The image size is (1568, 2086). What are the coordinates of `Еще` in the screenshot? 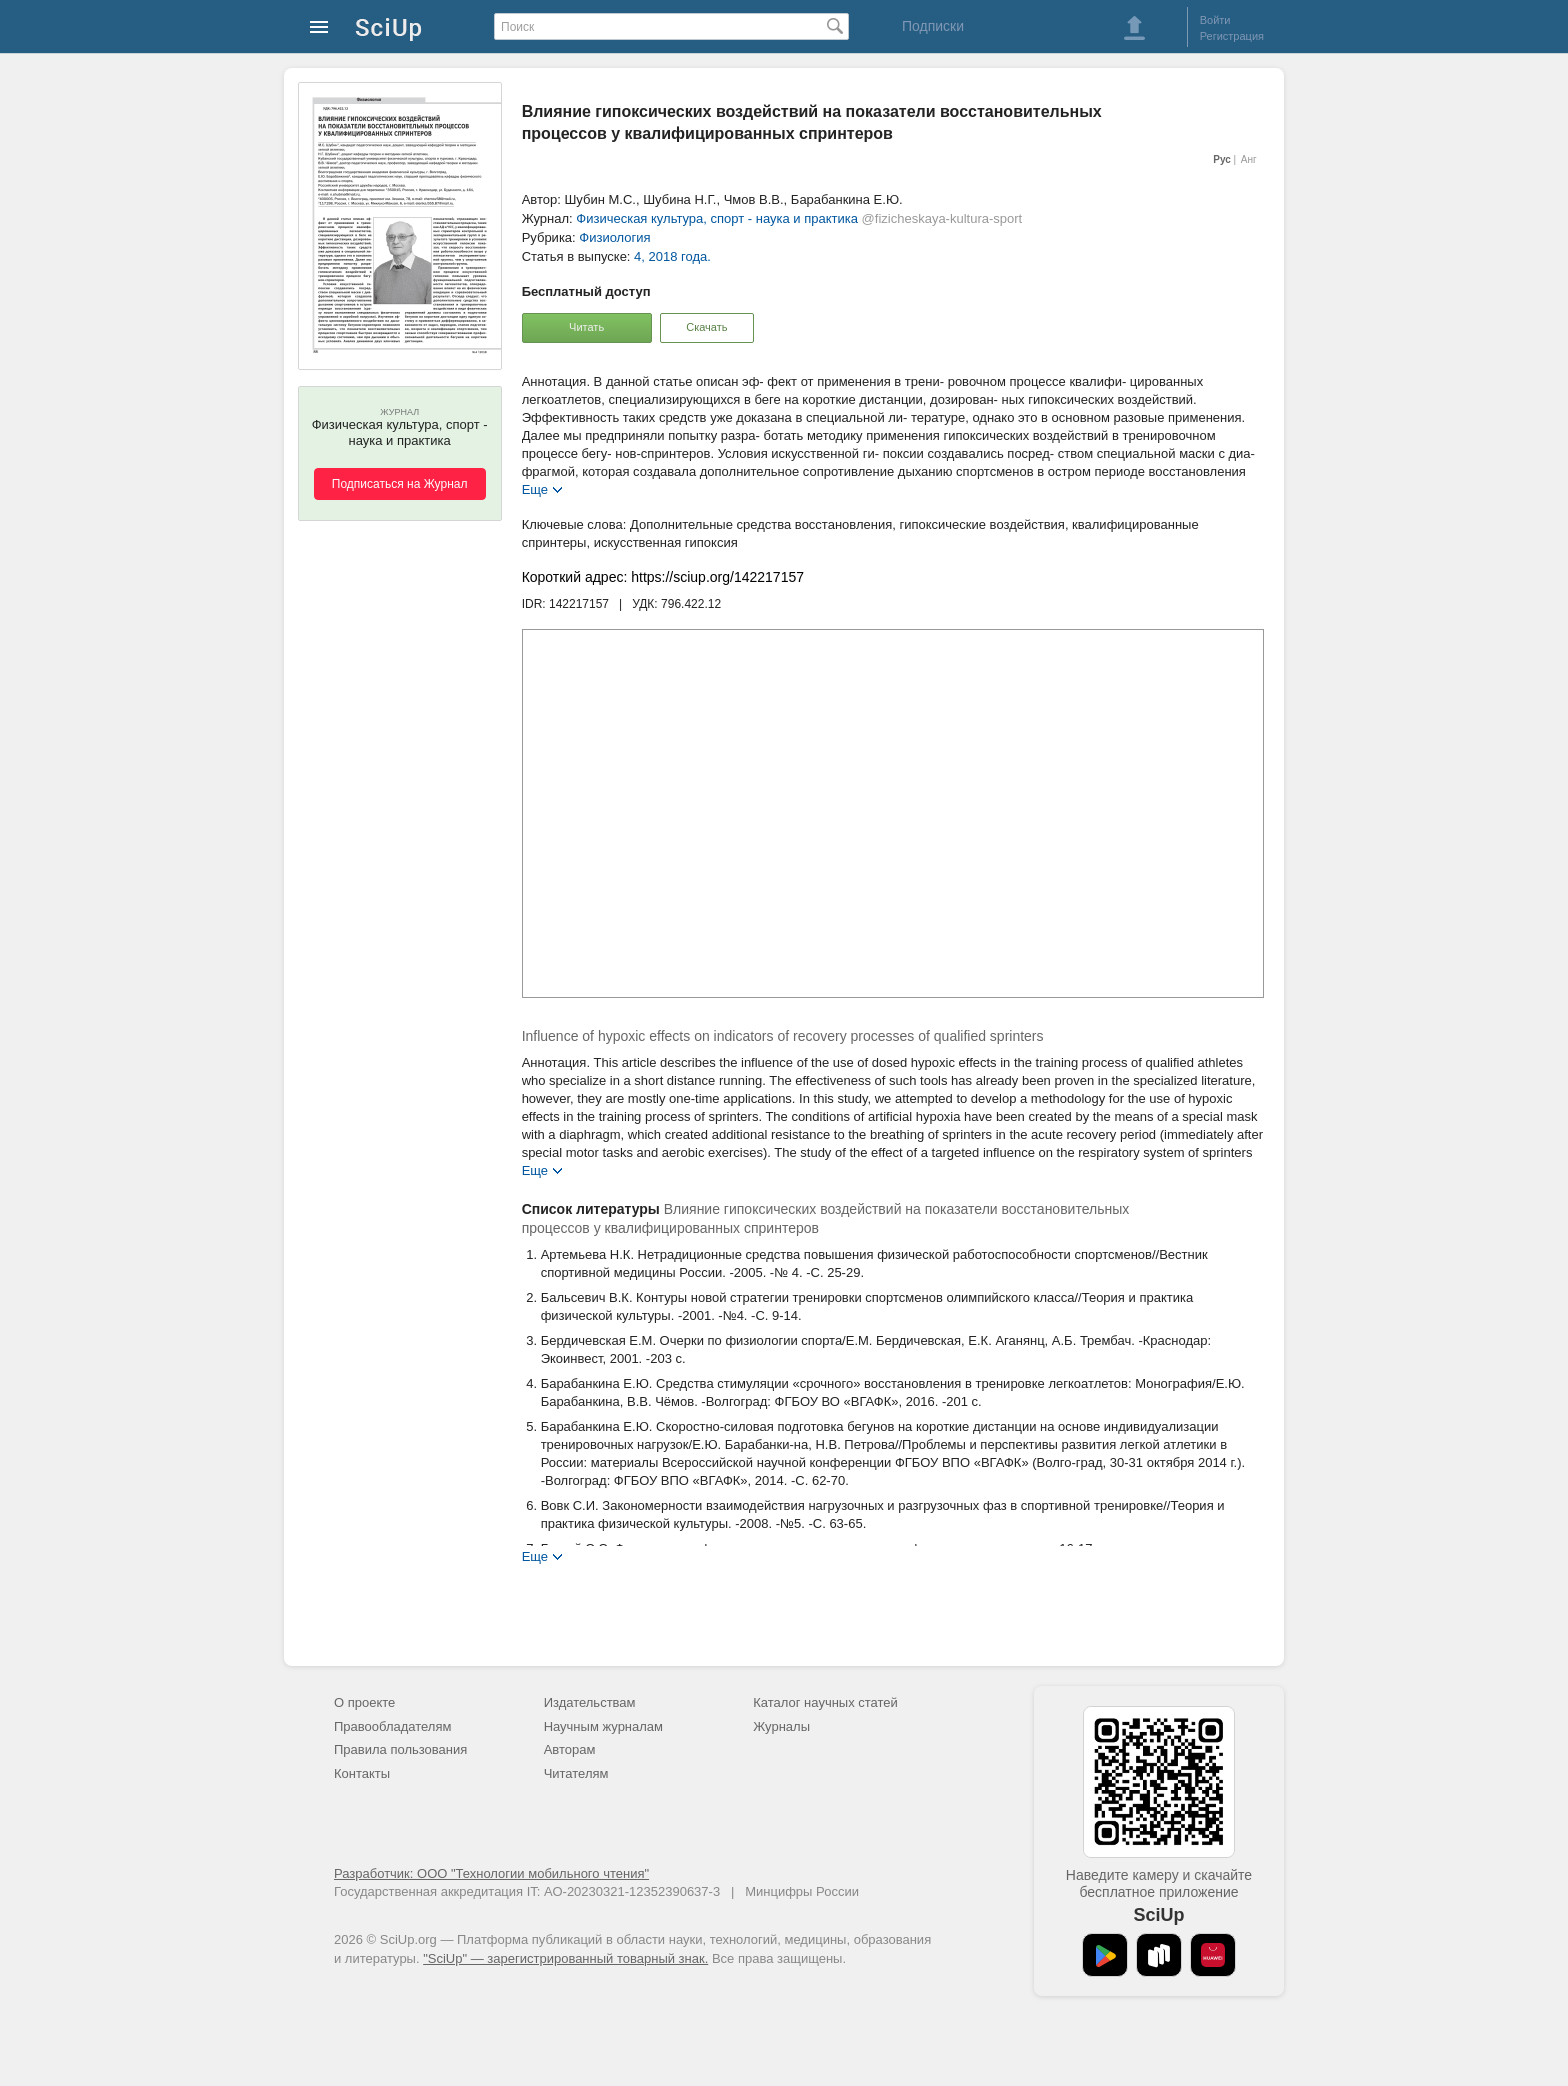 It's located at (535, 488).